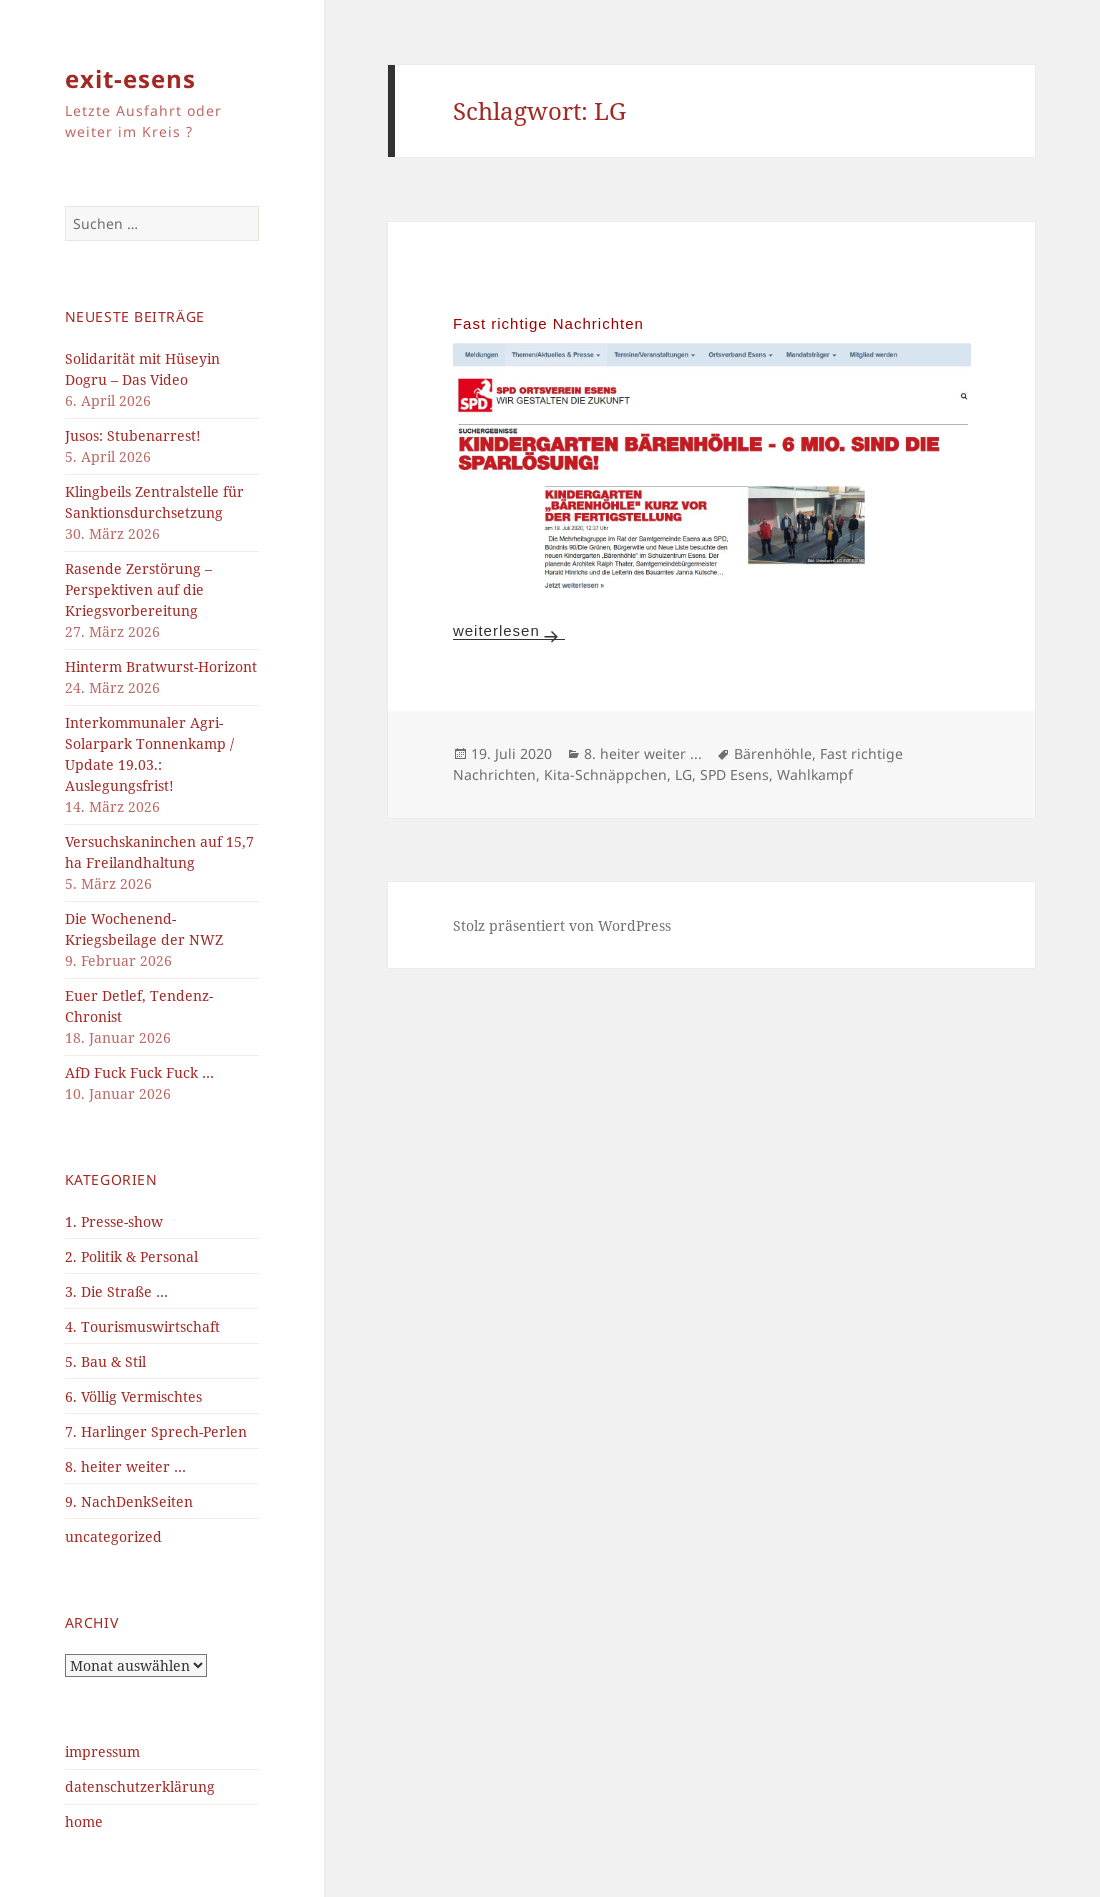 Image resolution: width=1100 pixels, height=1897 pixels. What do you see at coordinates (140, 1786) in the screenshot?
I see `datenschutzerklärung` at bounding box center [140, 1786].